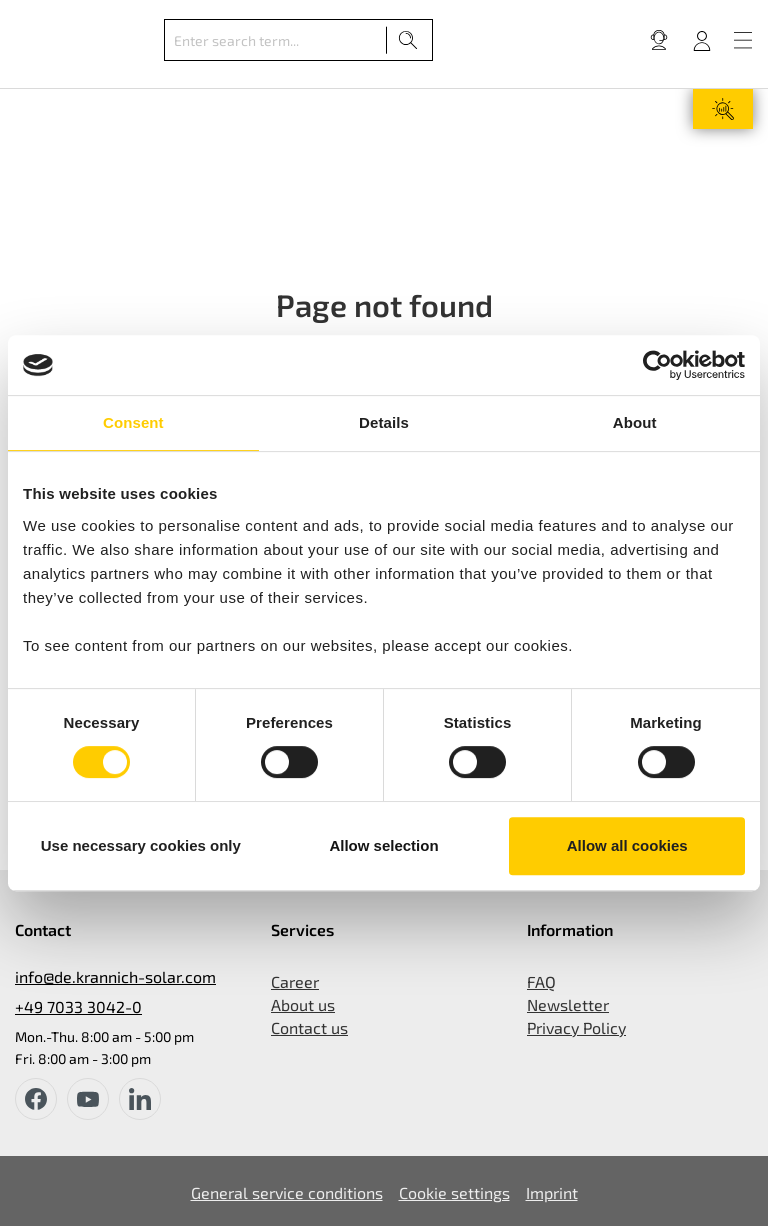  Describe the element at coordinates (133, 422) in the screenshot. I see `Consent [tab]` at that location.